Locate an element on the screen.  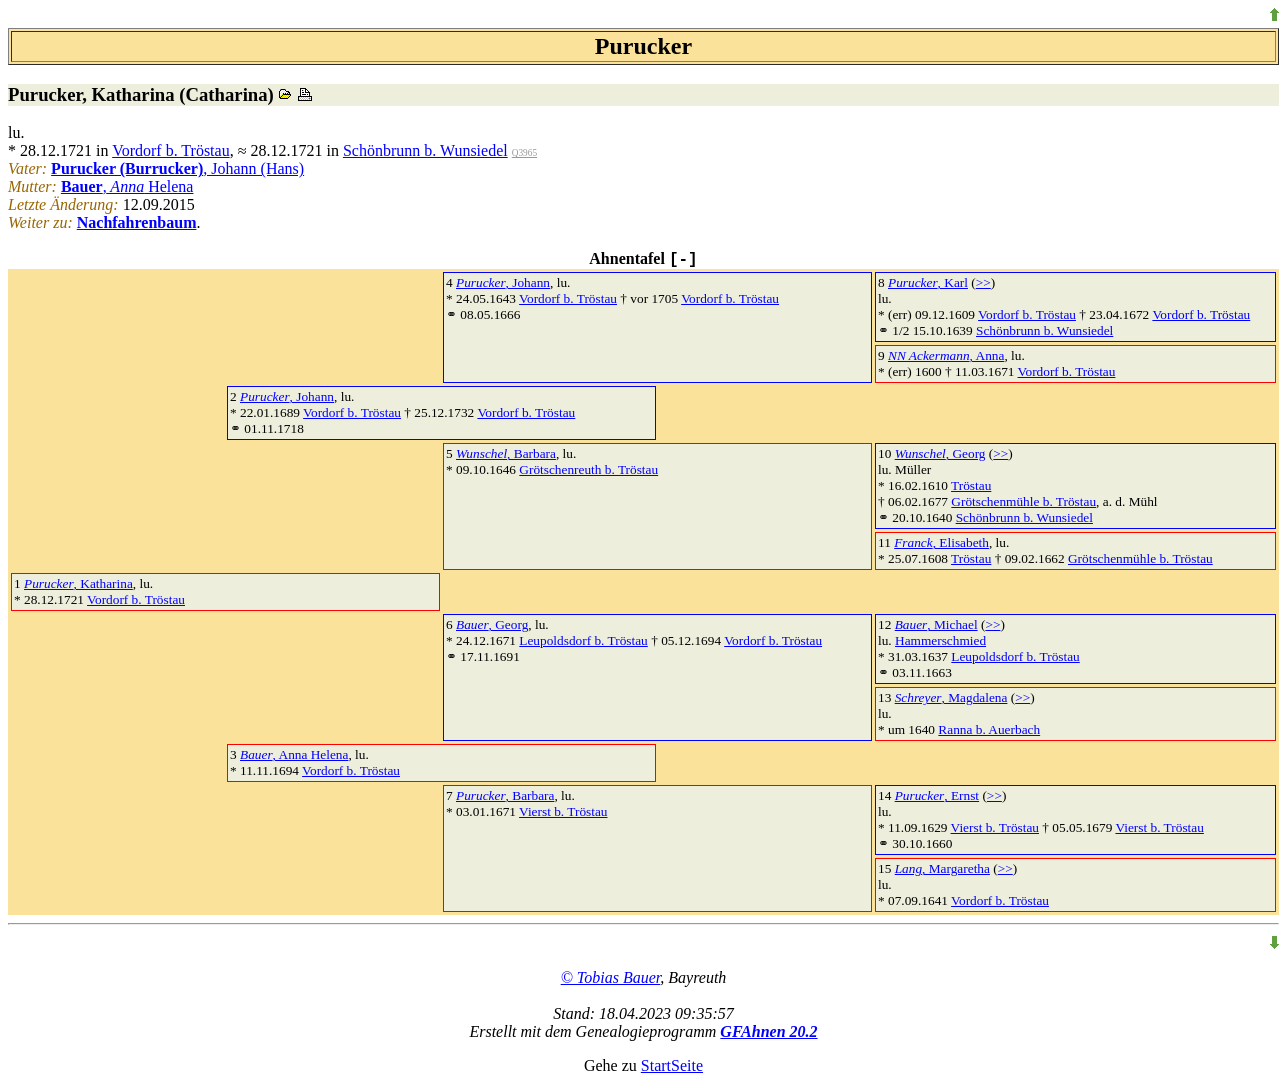
Grötschenmühle b. Tröstau is located at coordinates (1023, 501).